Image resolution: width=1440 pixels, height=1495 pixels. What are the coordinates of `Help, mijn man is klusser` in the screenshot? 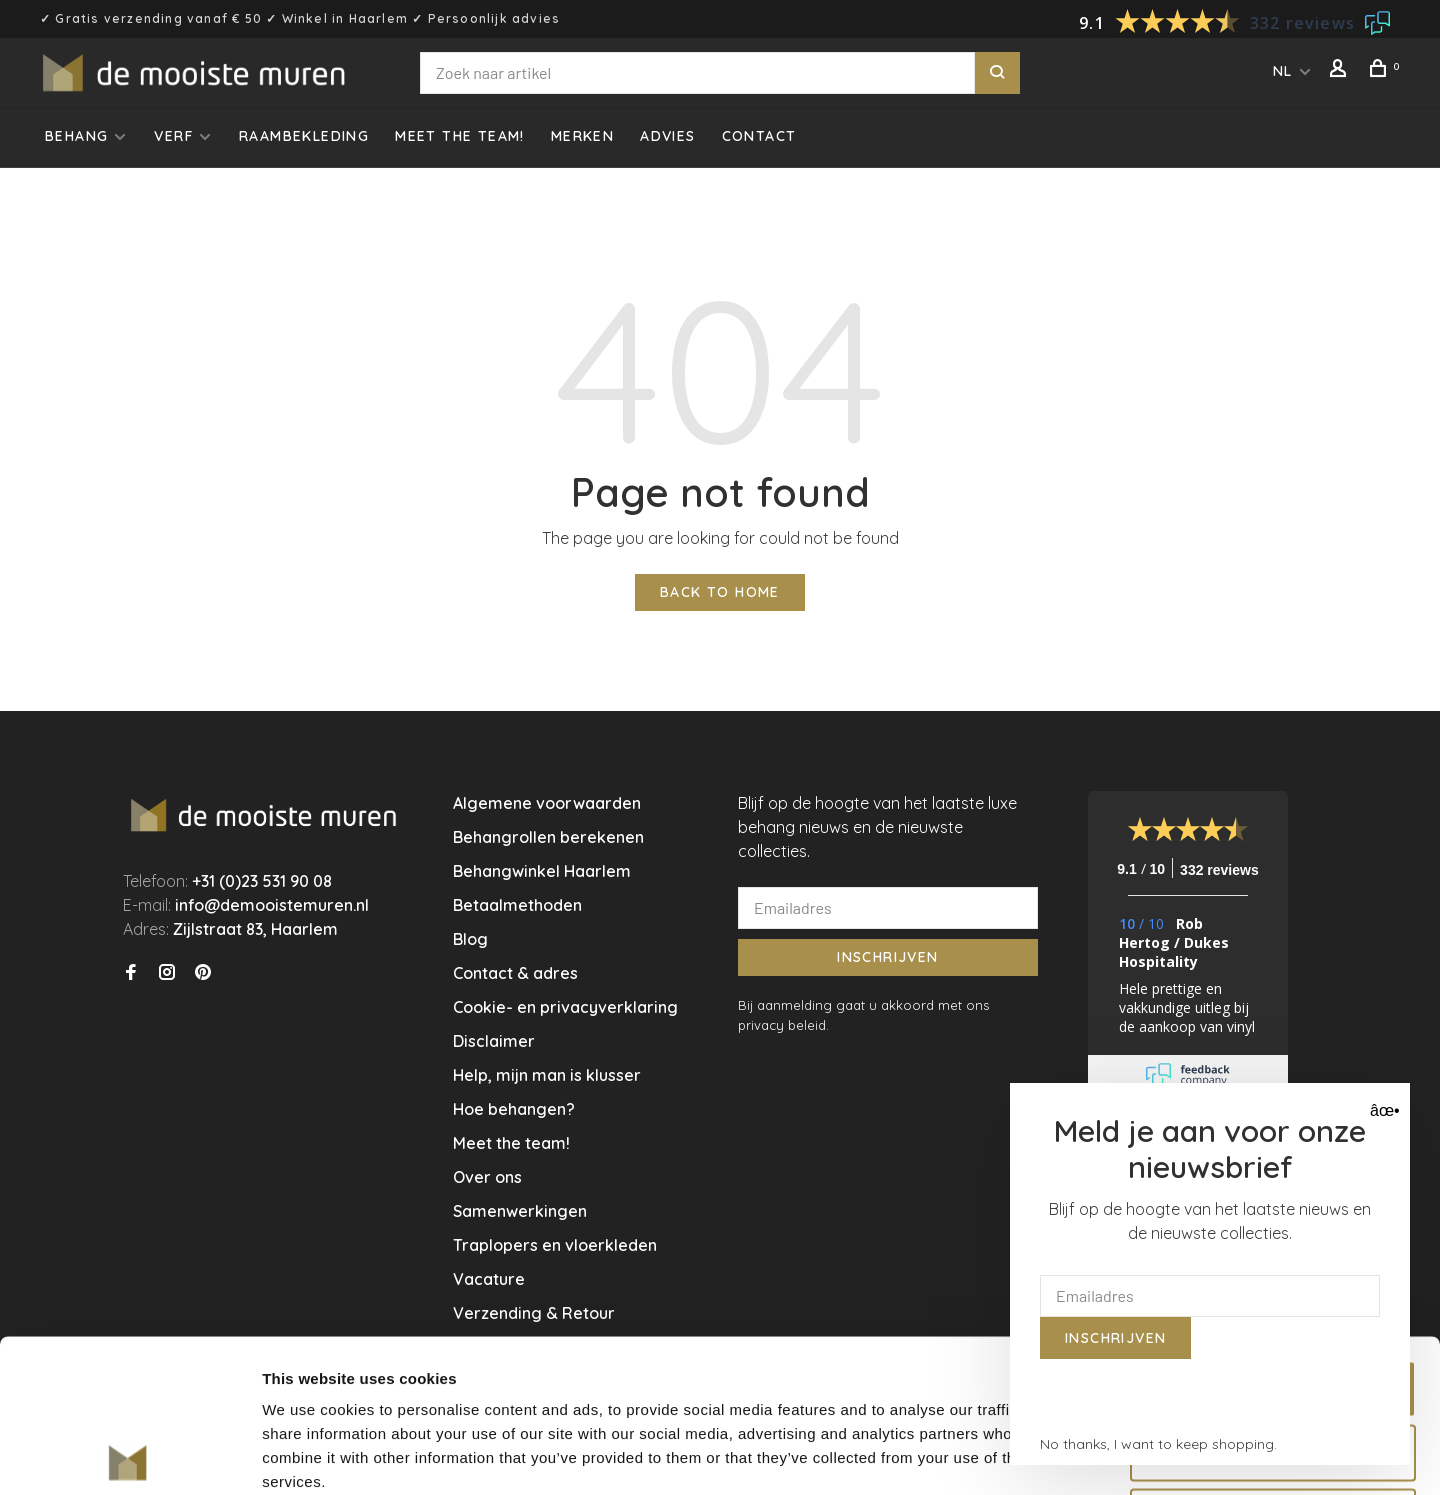 It's located at (547, 1075).